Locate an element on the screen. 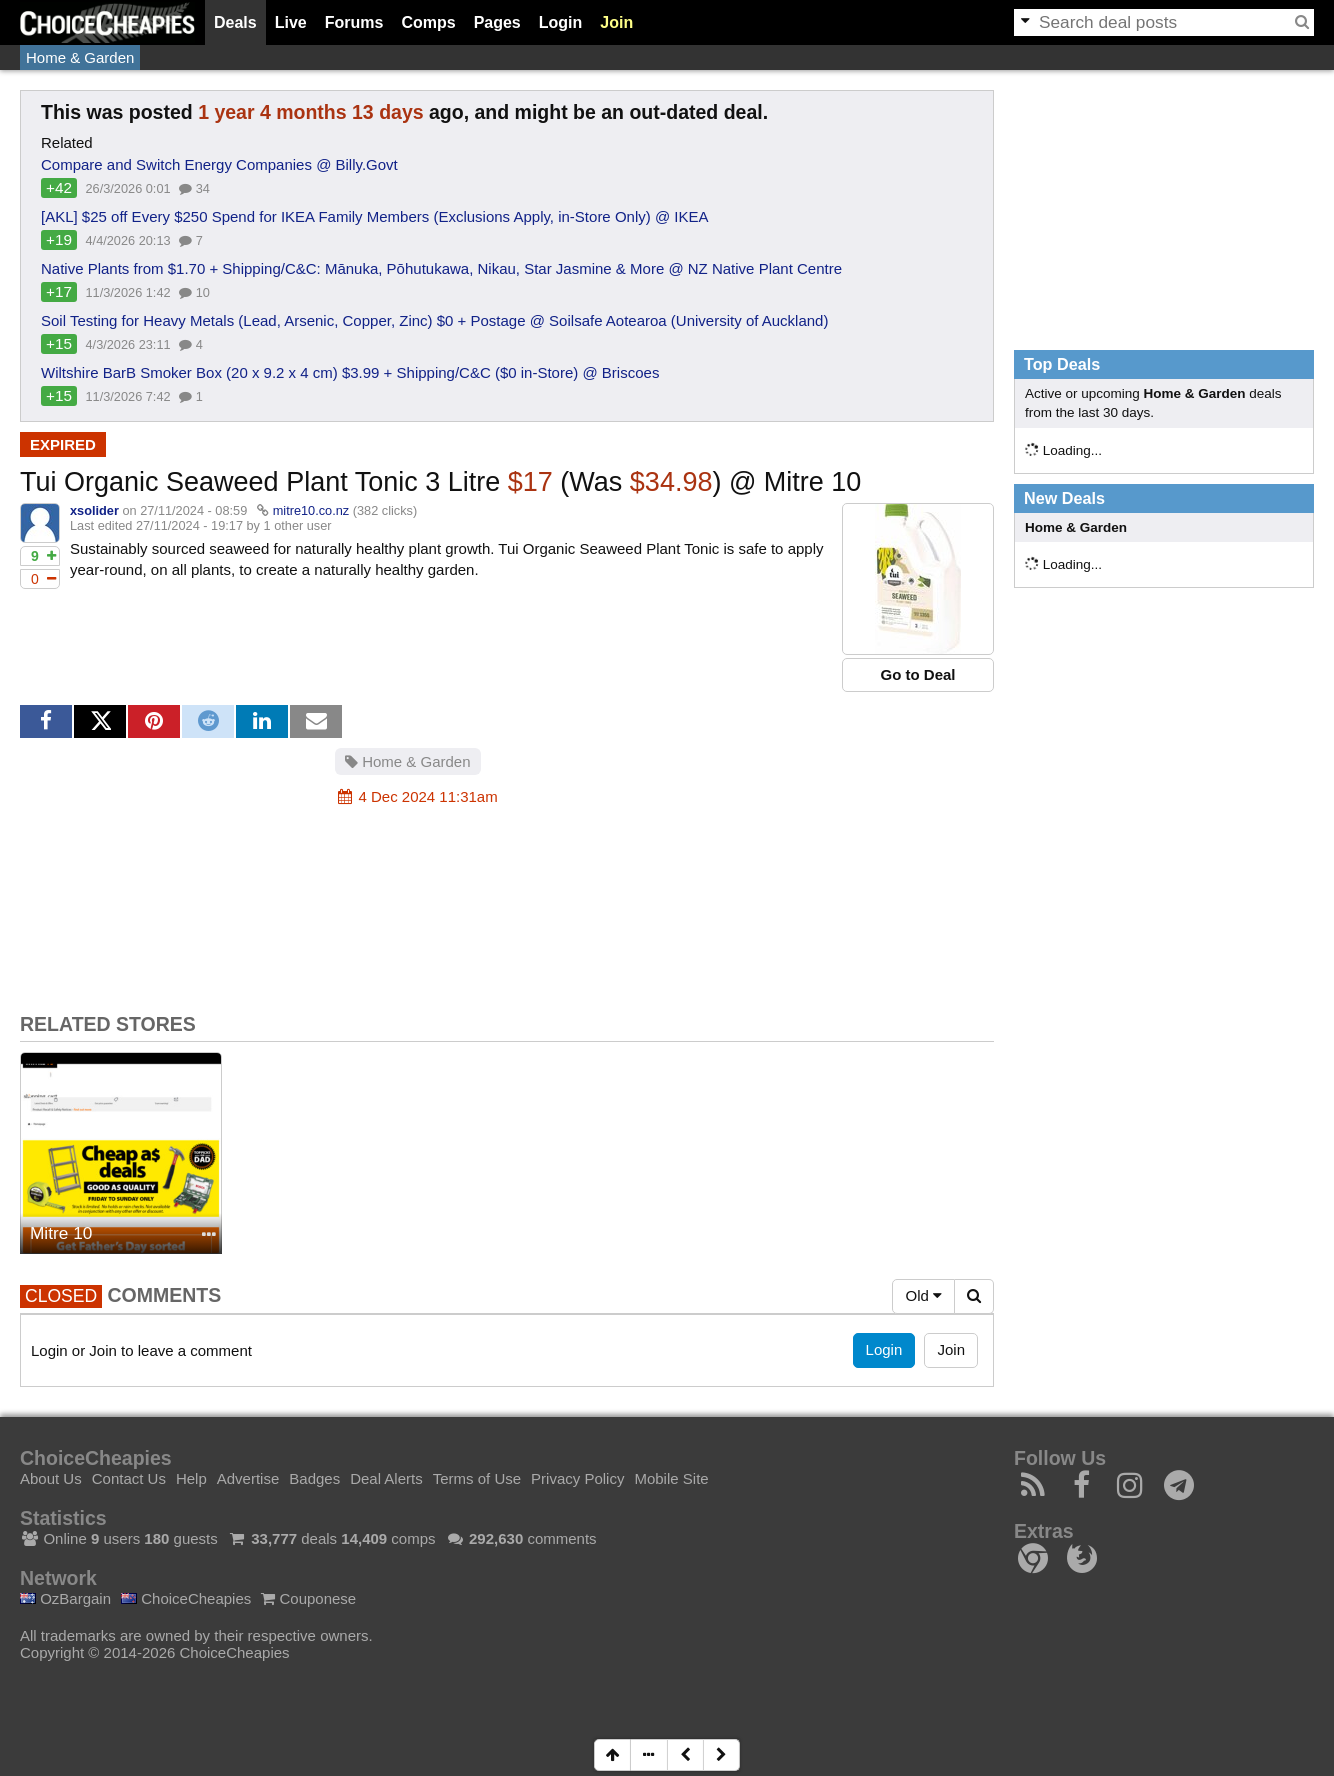 This screenshot has width=1334, height=1776. Home & Garden is located at coordinates (80, 57).